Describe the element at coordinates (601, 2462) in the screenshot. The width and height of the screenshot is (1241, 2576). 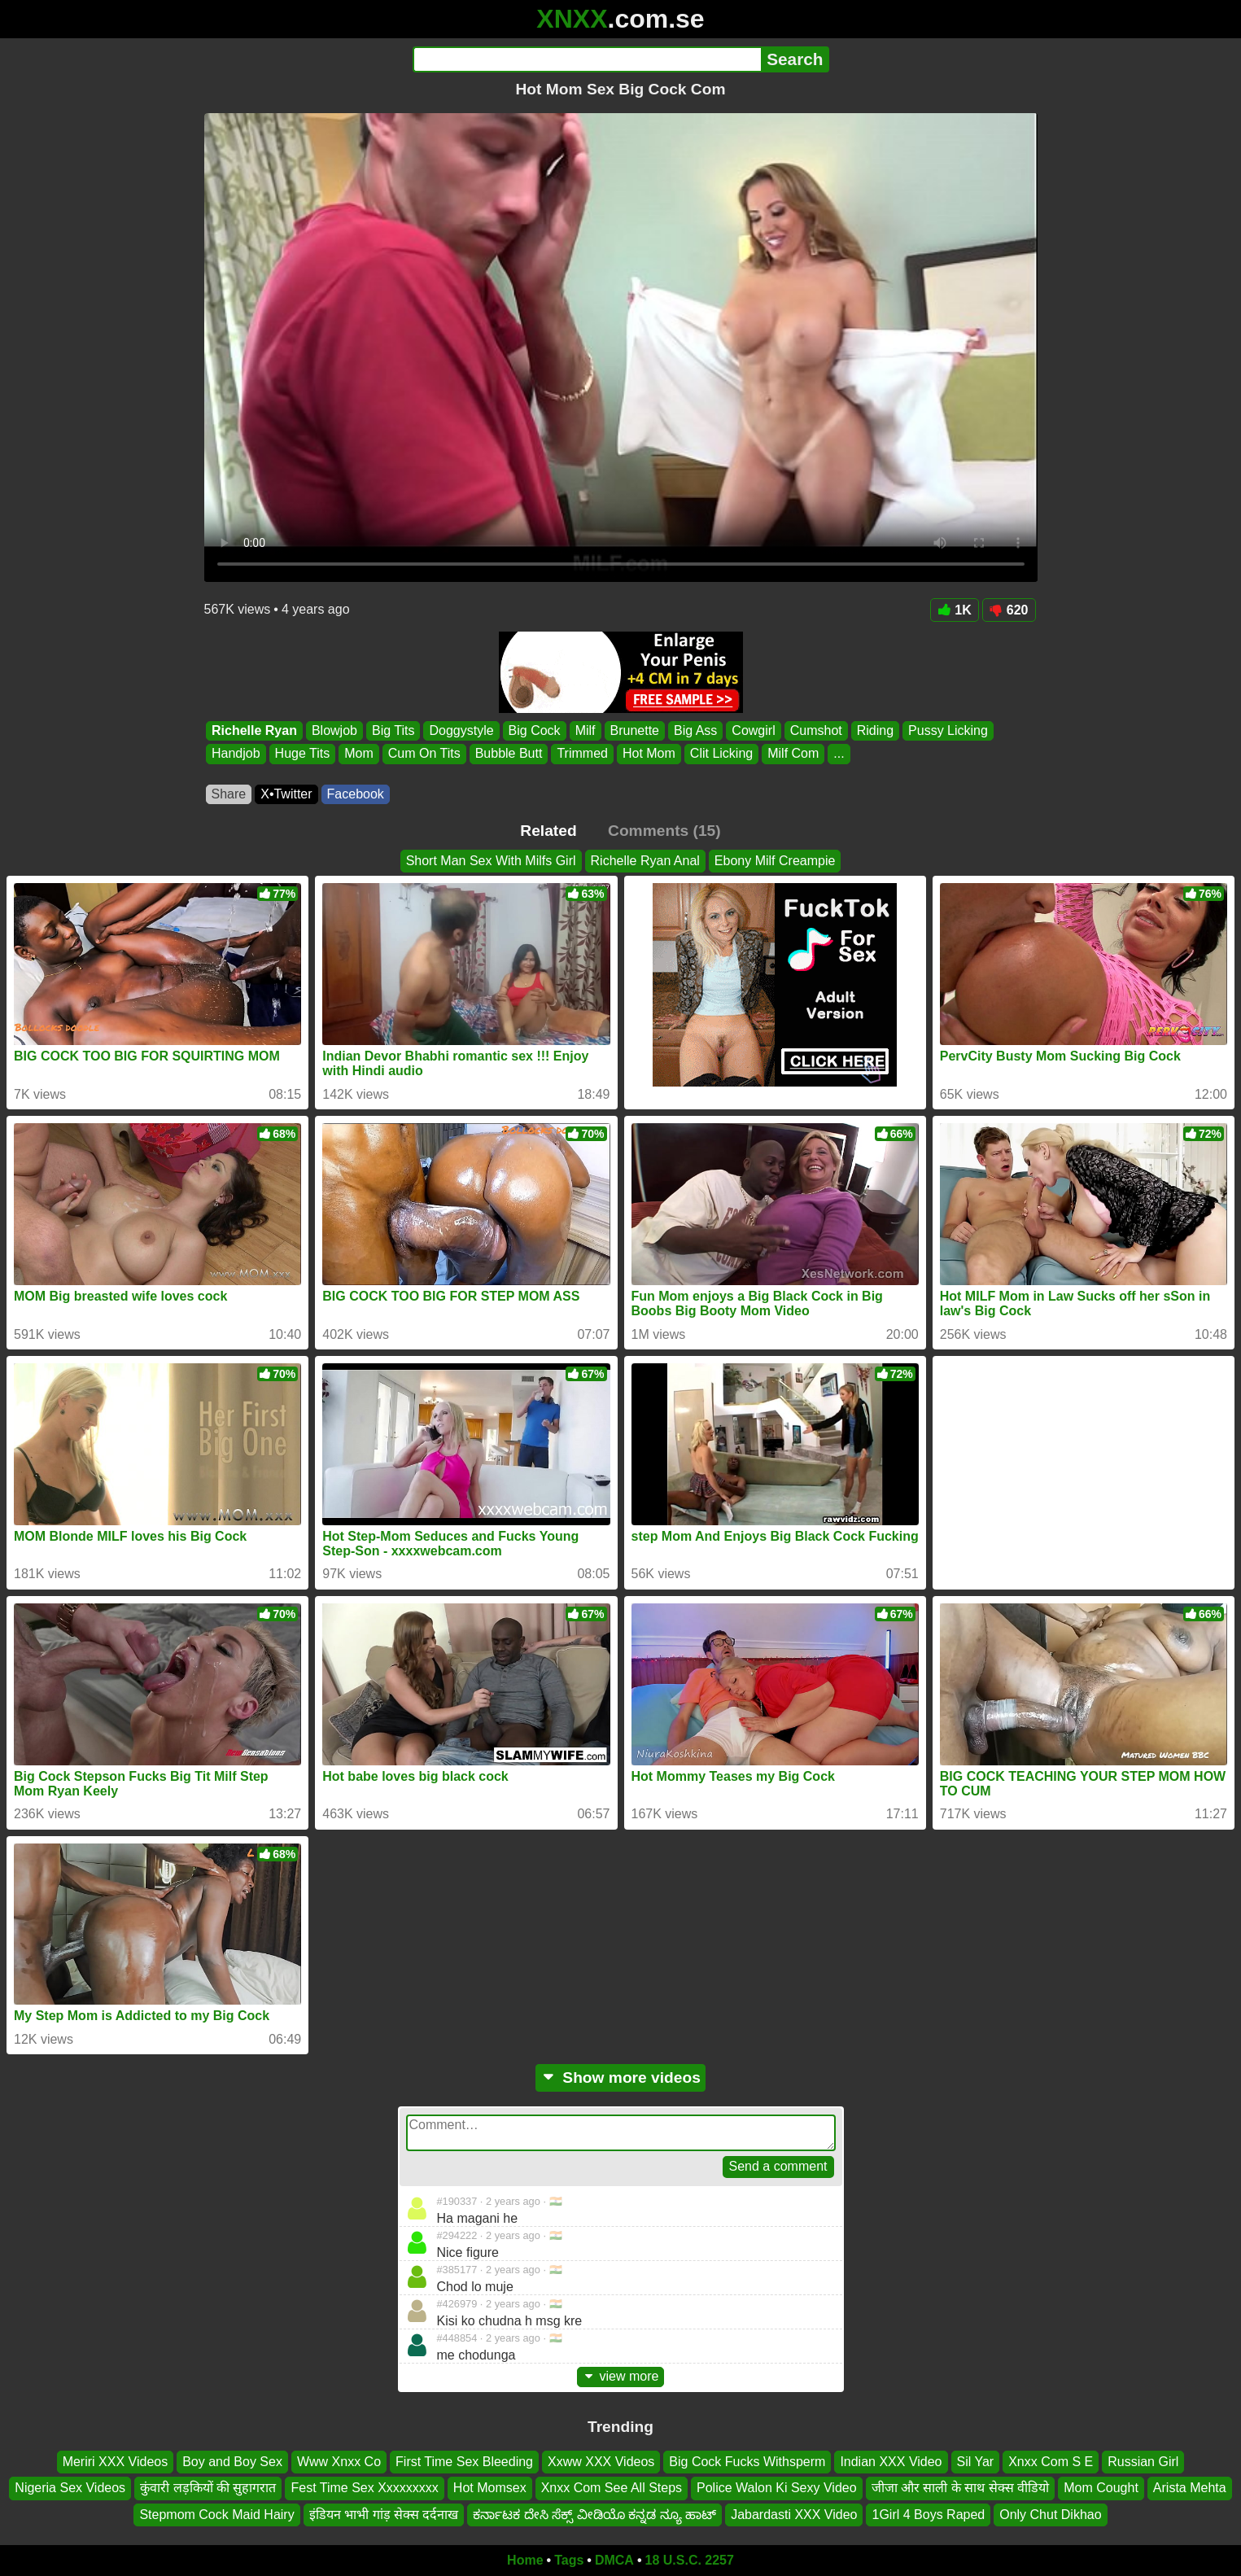
I see `Xxww XXX Videos` at that location.